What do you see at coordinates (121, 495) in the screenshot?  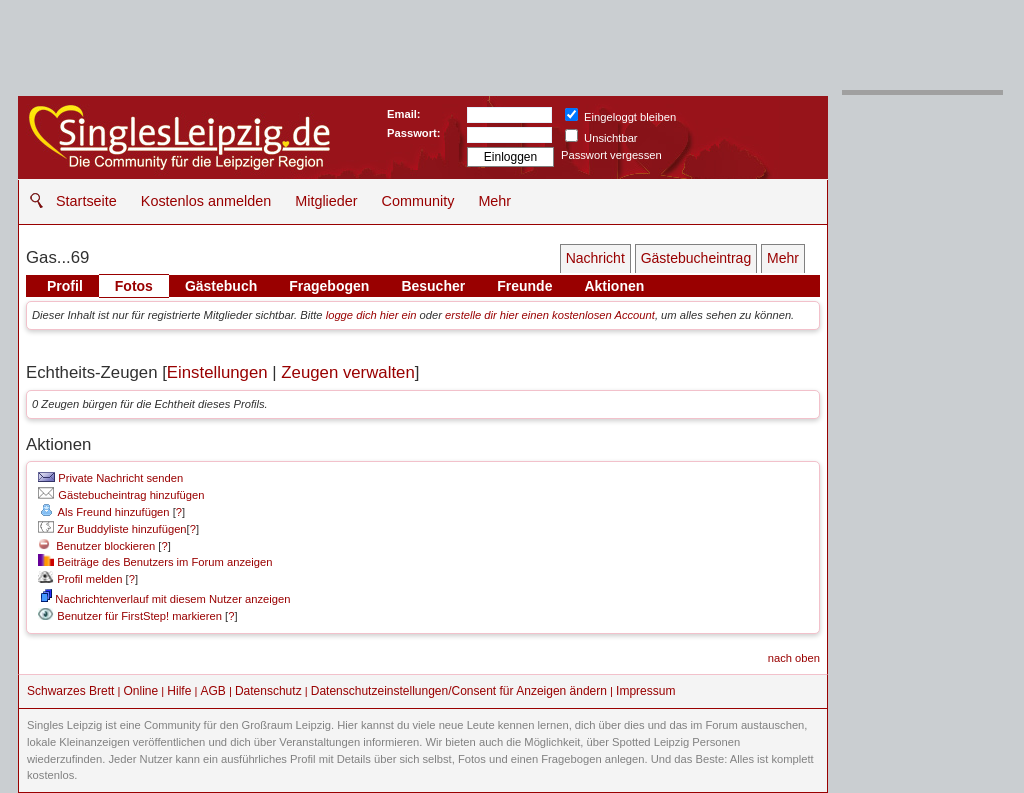 I see `Gästebucheintrag hinzufügen` at bounding box center [121, 495].